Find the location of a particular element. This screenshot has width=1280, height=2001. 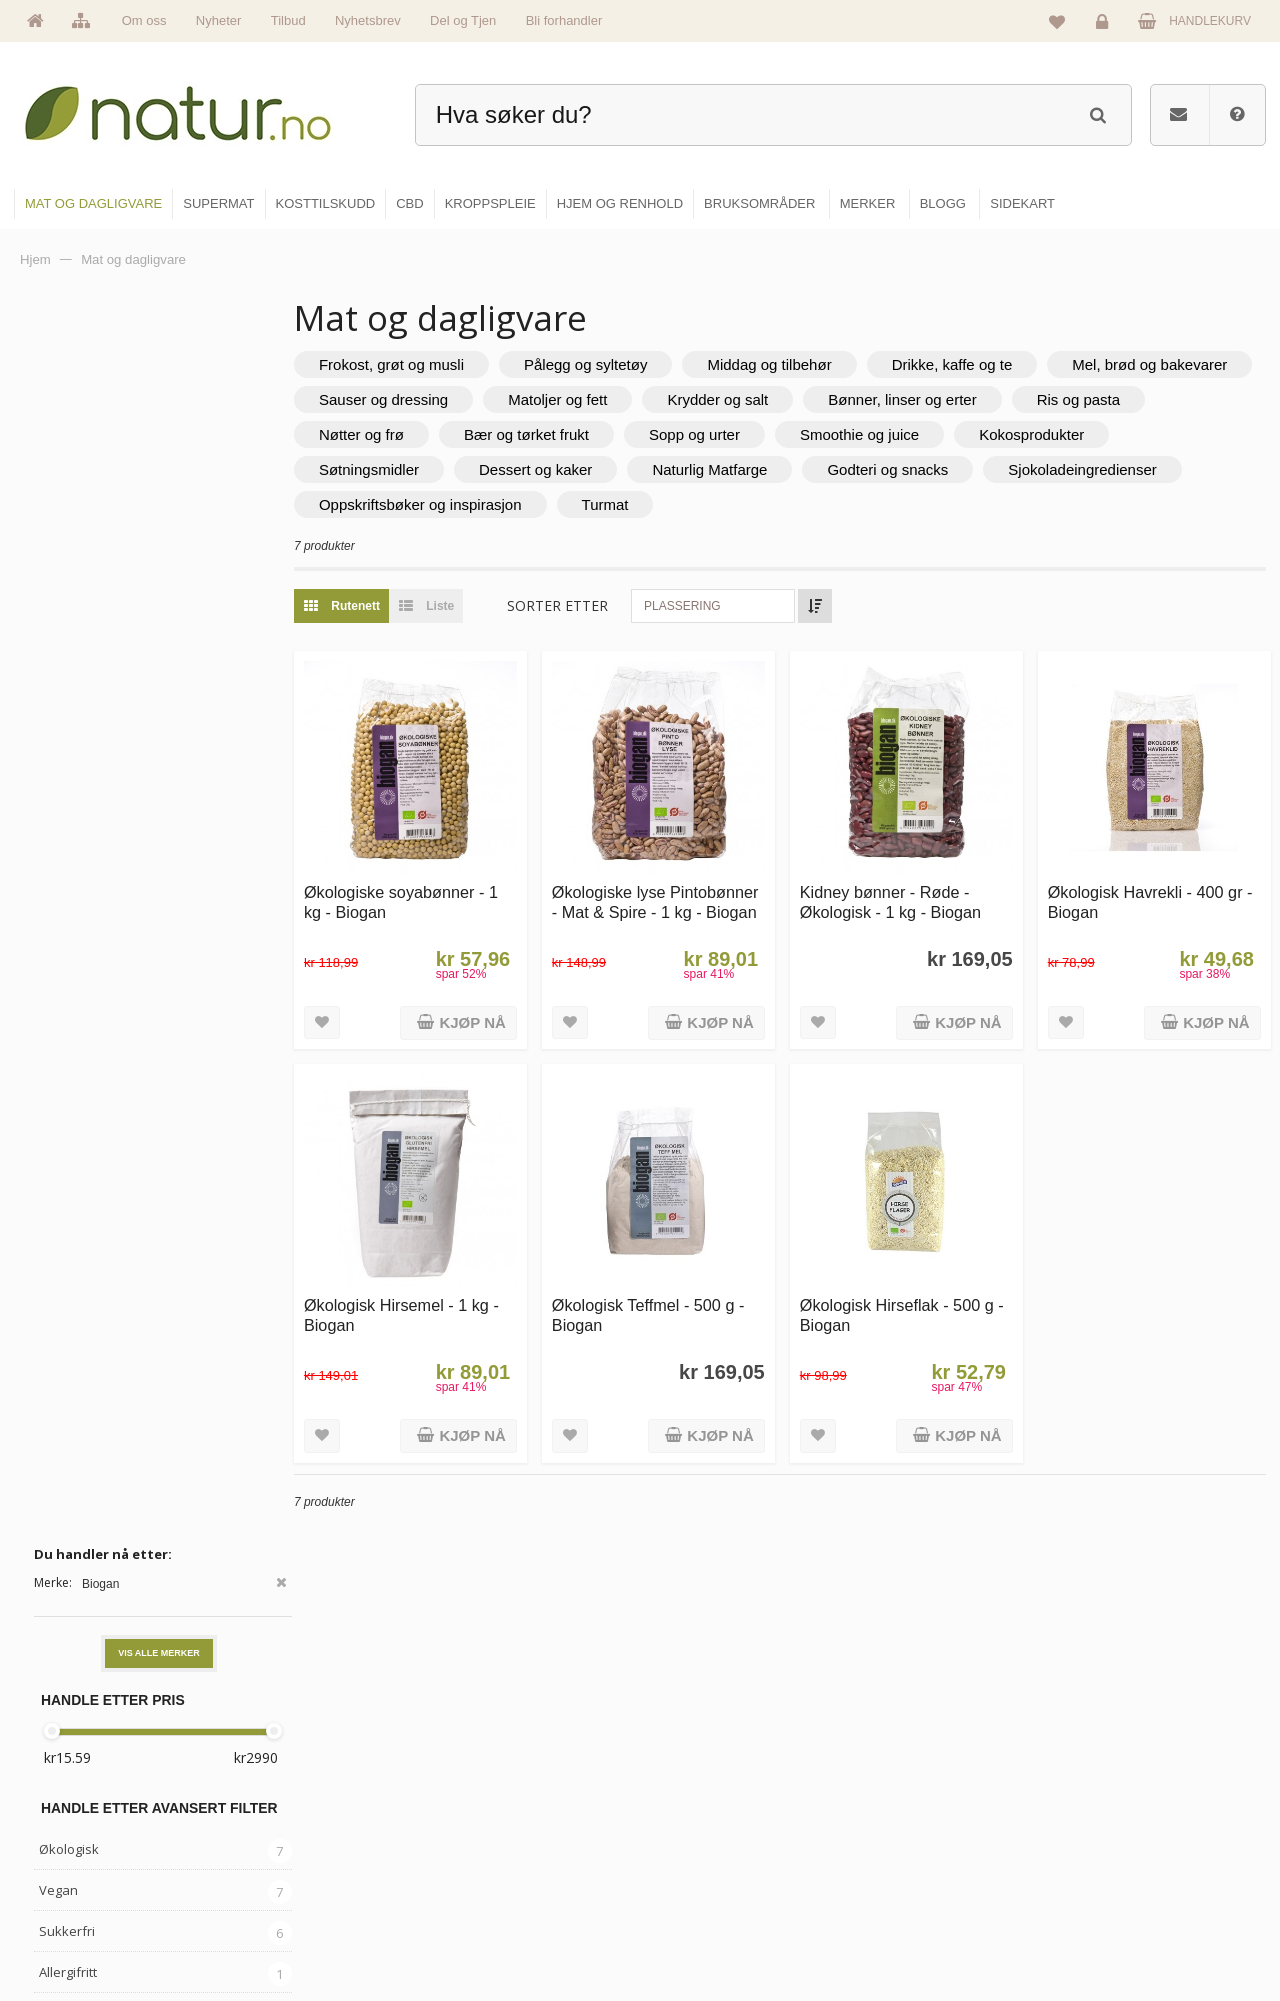

Økologiske soyabønner - 1 kg - Biogan is located at coordinates (439, 892).